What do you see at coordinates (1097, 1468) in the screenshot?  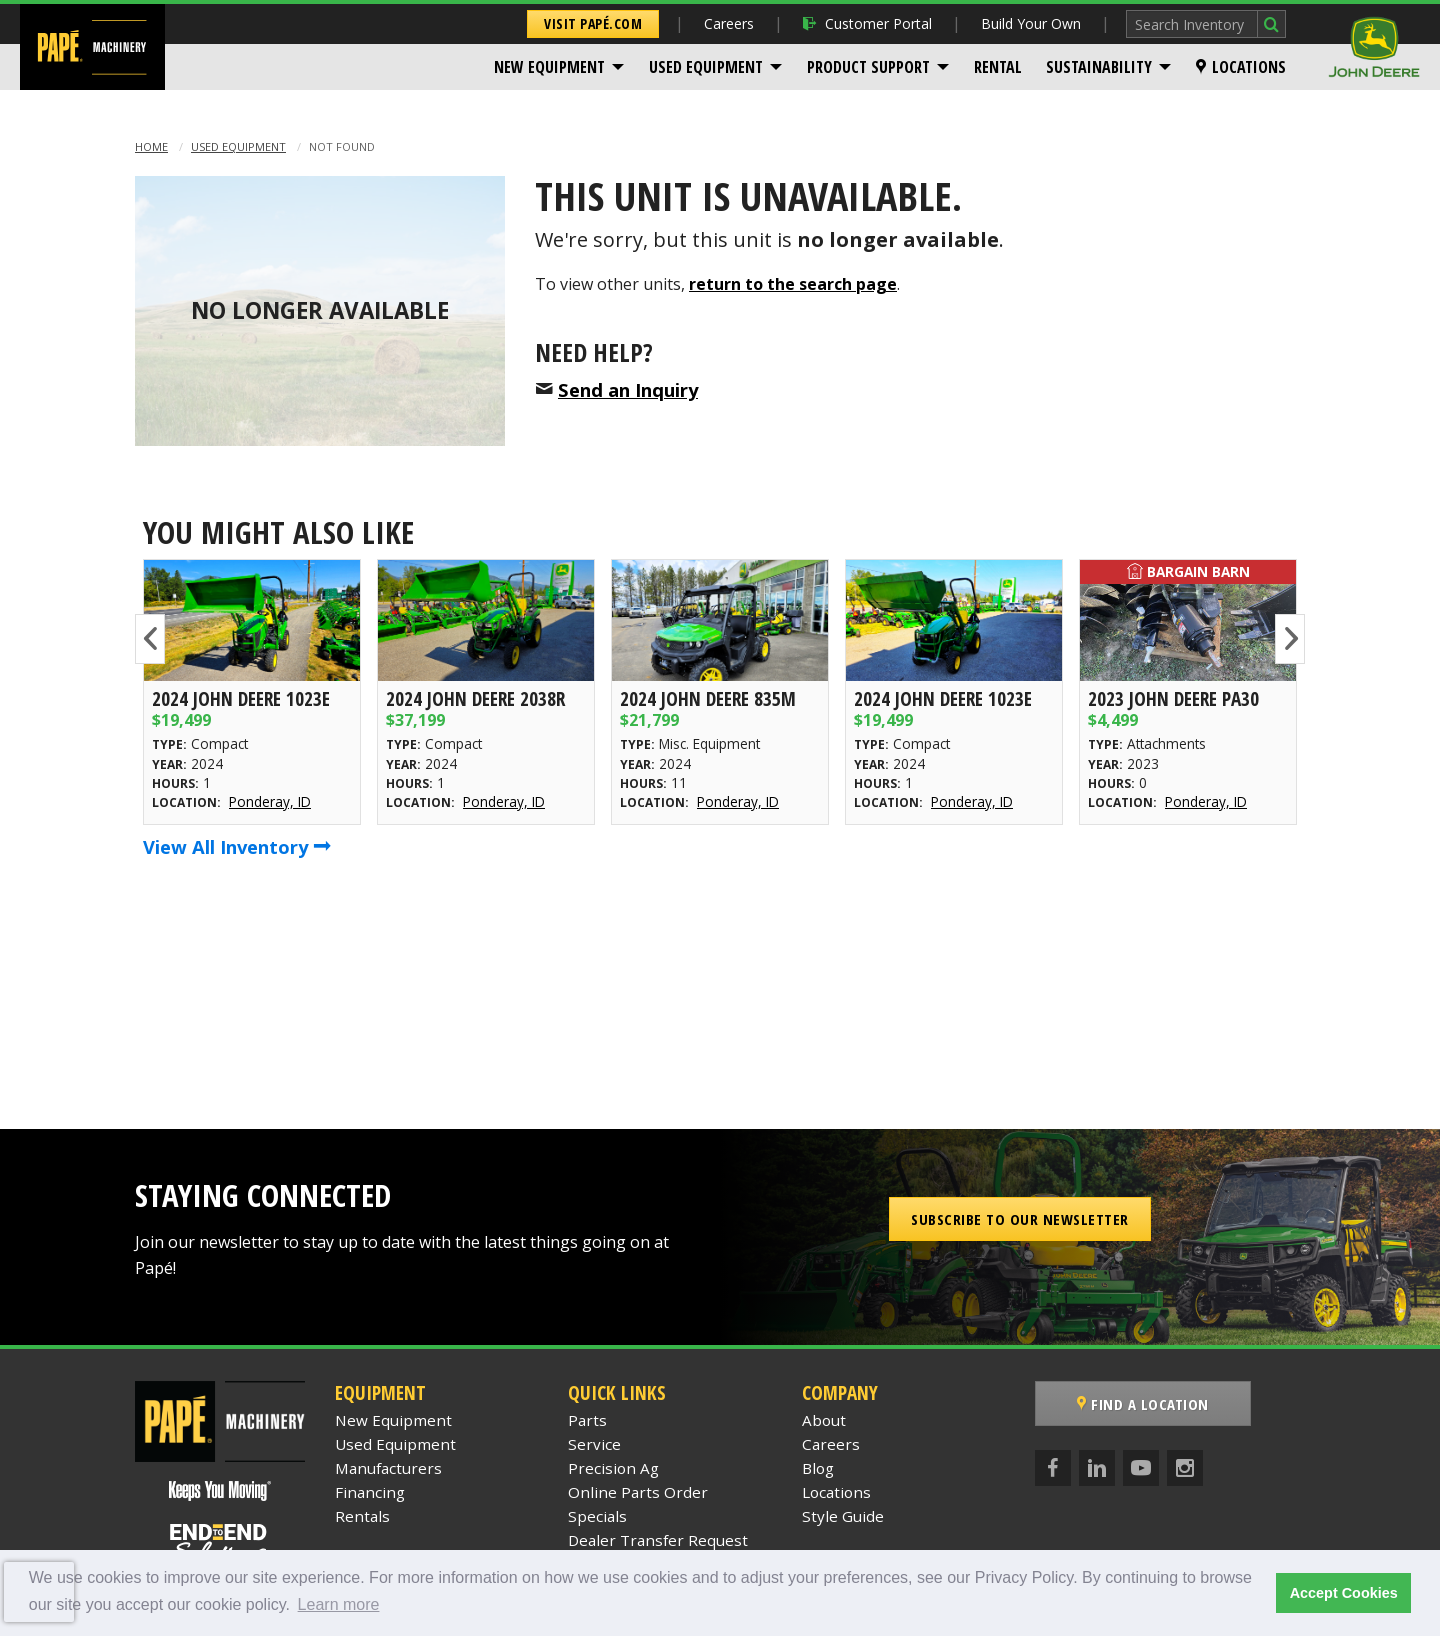 I see `[LinkedIn]` at bounding box center [1097, 1468].